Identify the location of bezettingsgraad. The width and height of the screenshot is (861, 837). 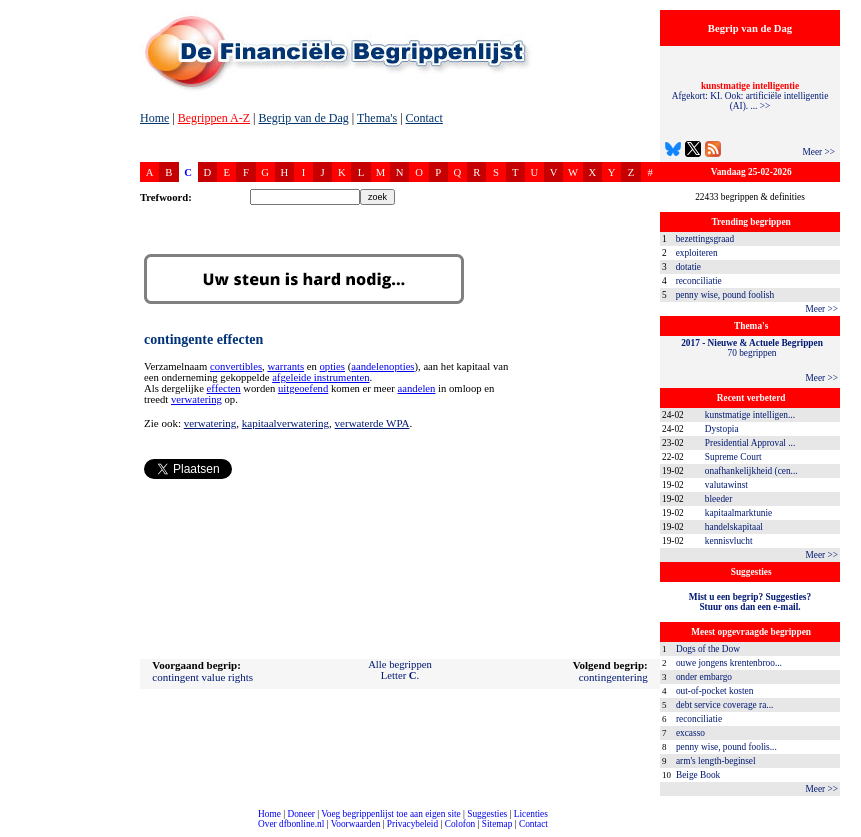
(705, 239).